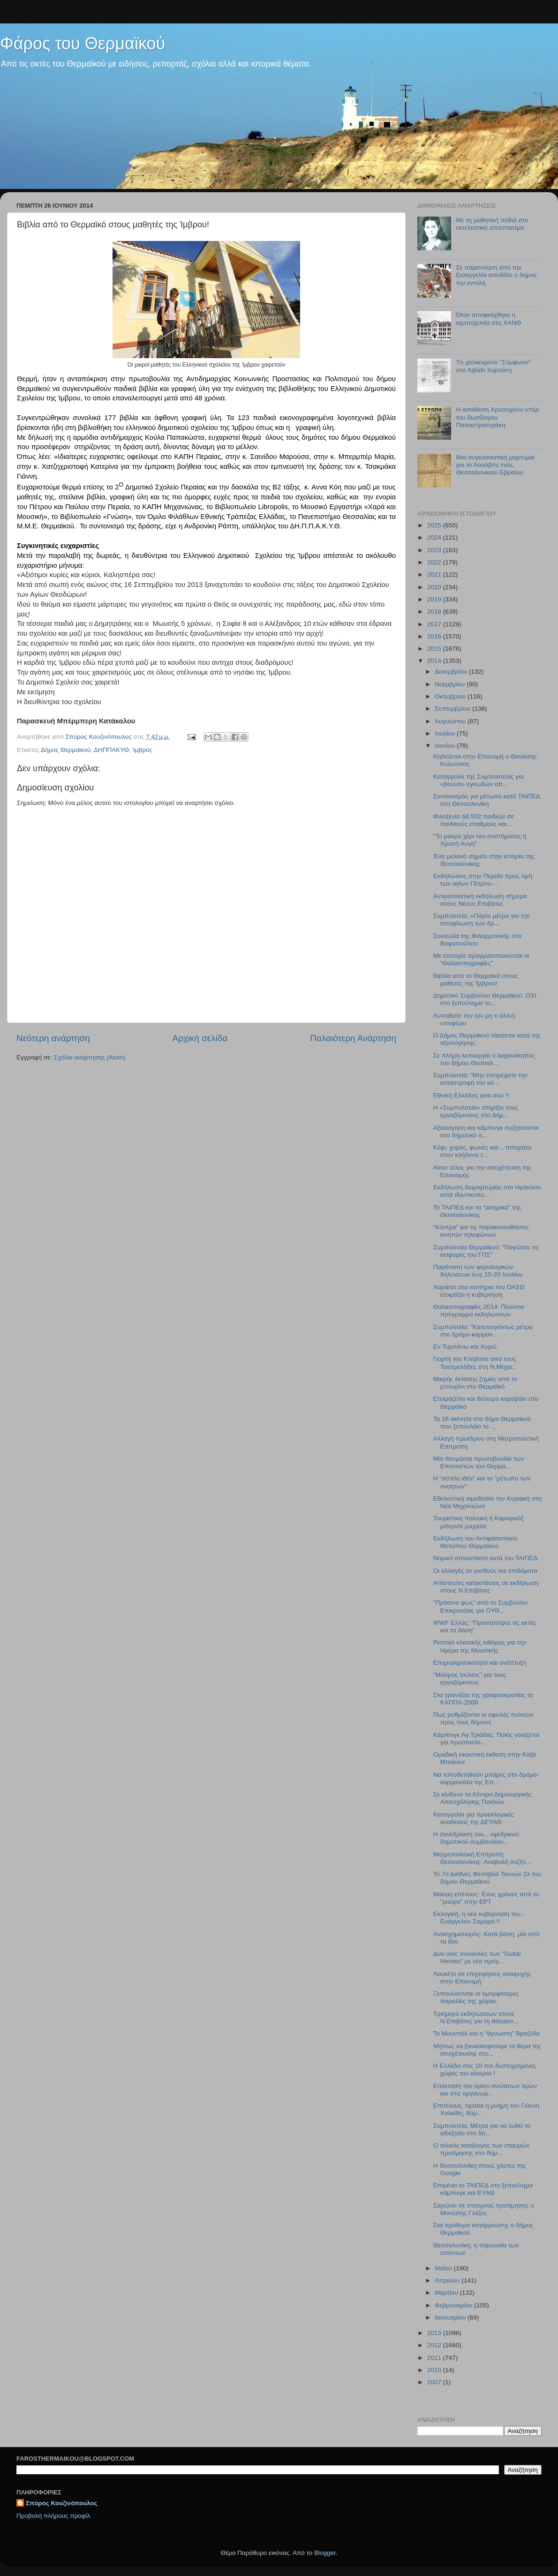 The height and width of the screenshot is (2576, 558). Describe the element at coordinates (477, 1211) in the screenshot. I see `Το ΤΑΙΠΕΔ και τα "ασημικά" της Θεσσαλονίκης` at that location.